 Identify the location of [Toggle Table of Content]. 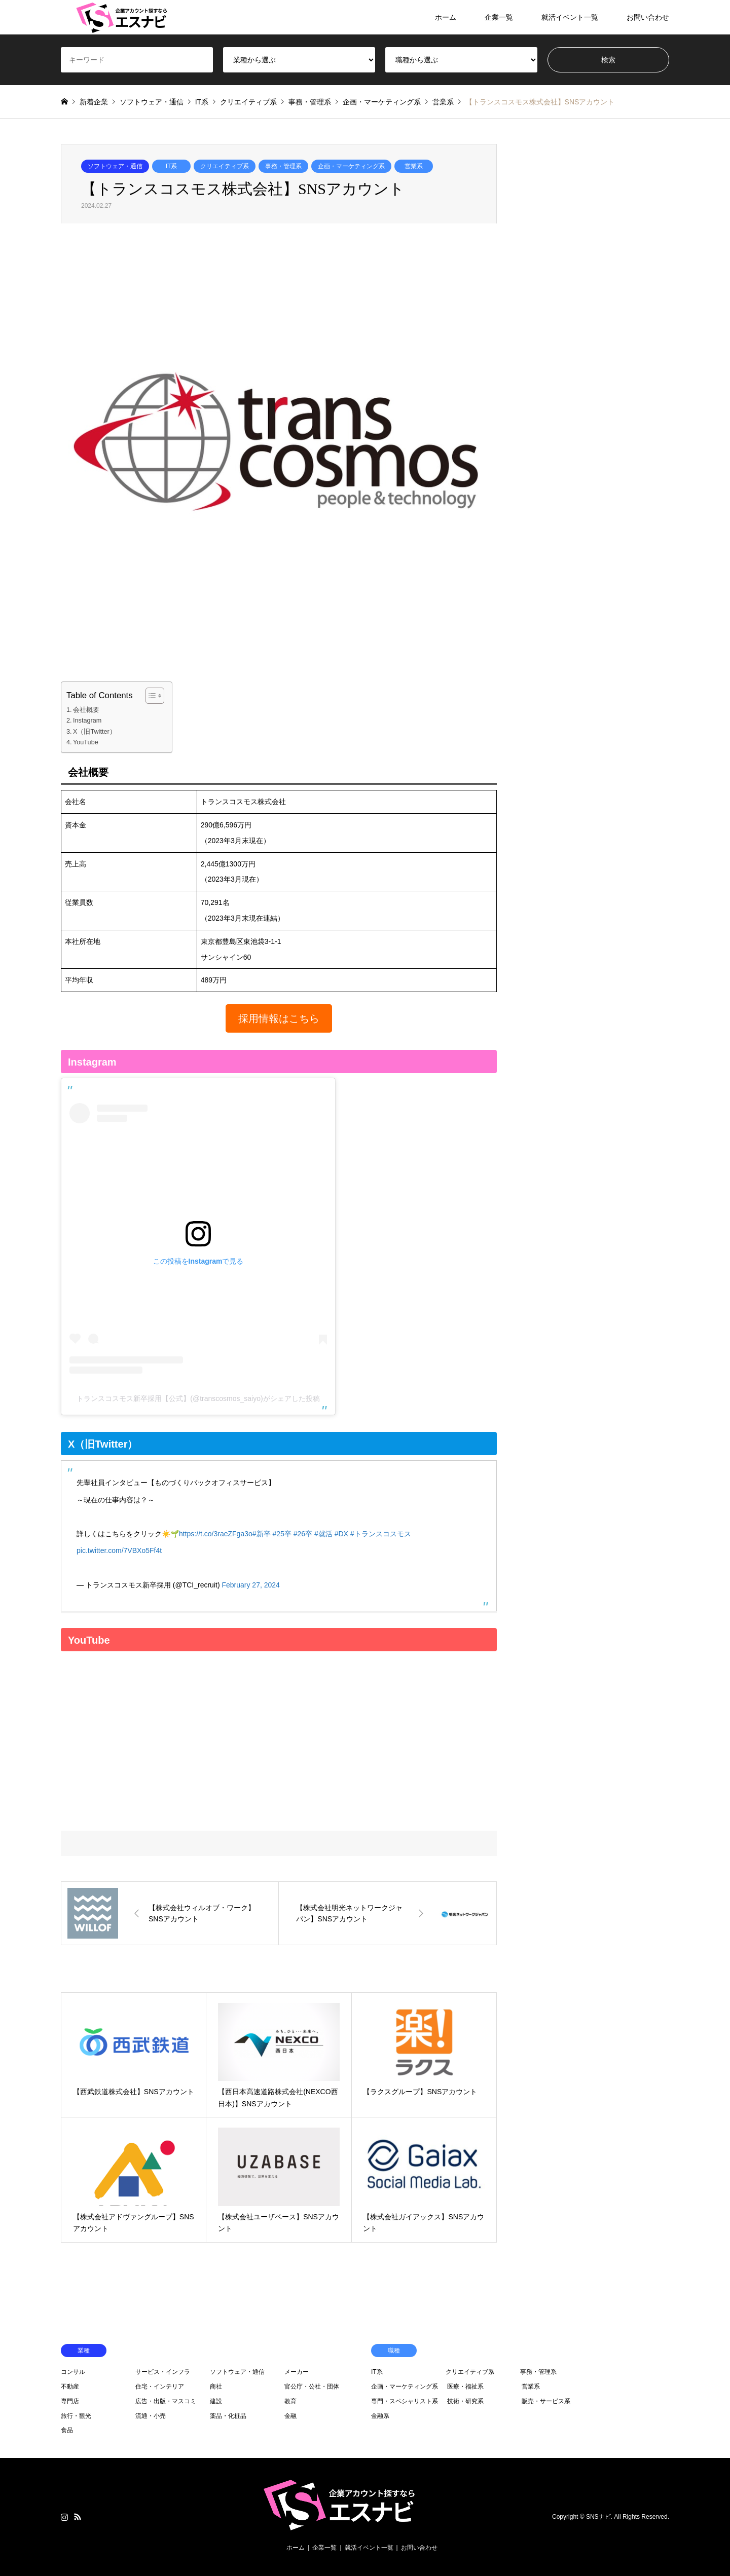
(150, 695).